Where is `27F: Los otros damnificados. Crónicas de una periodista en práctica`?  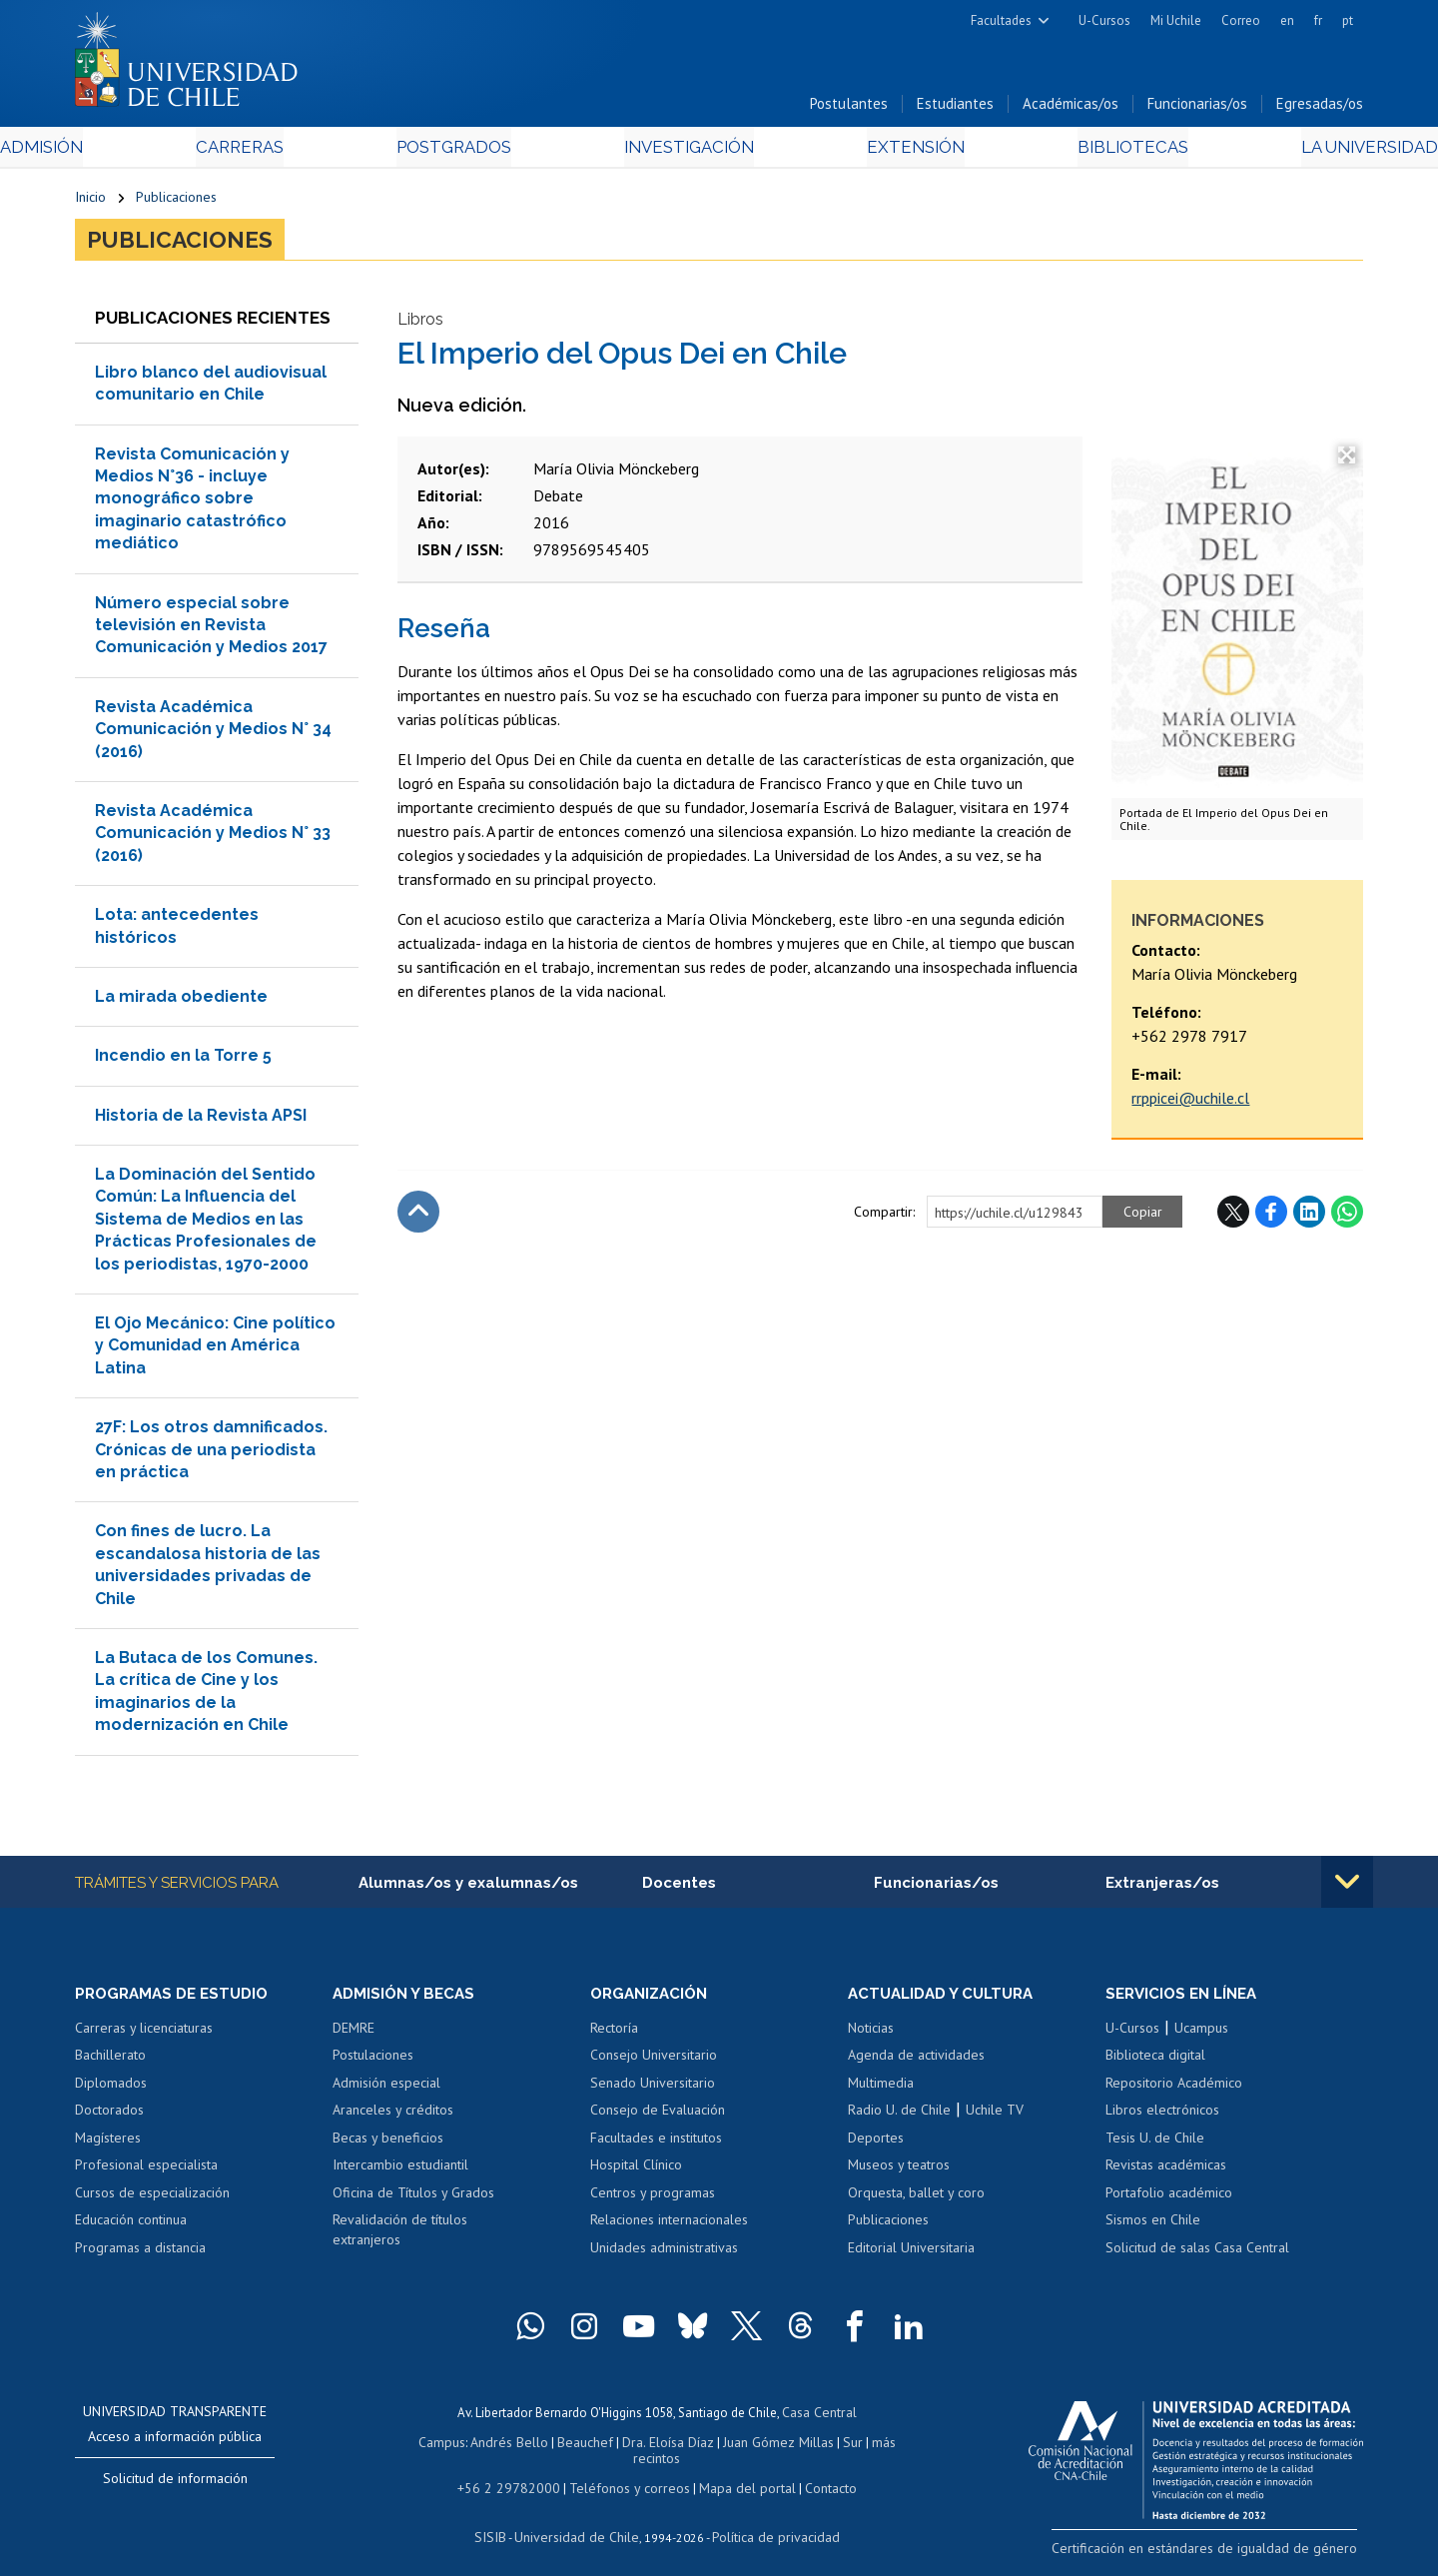 27F: Los otros damnificados. Crónicas de una periodista en práctica is located at coordinates (211, 1456).